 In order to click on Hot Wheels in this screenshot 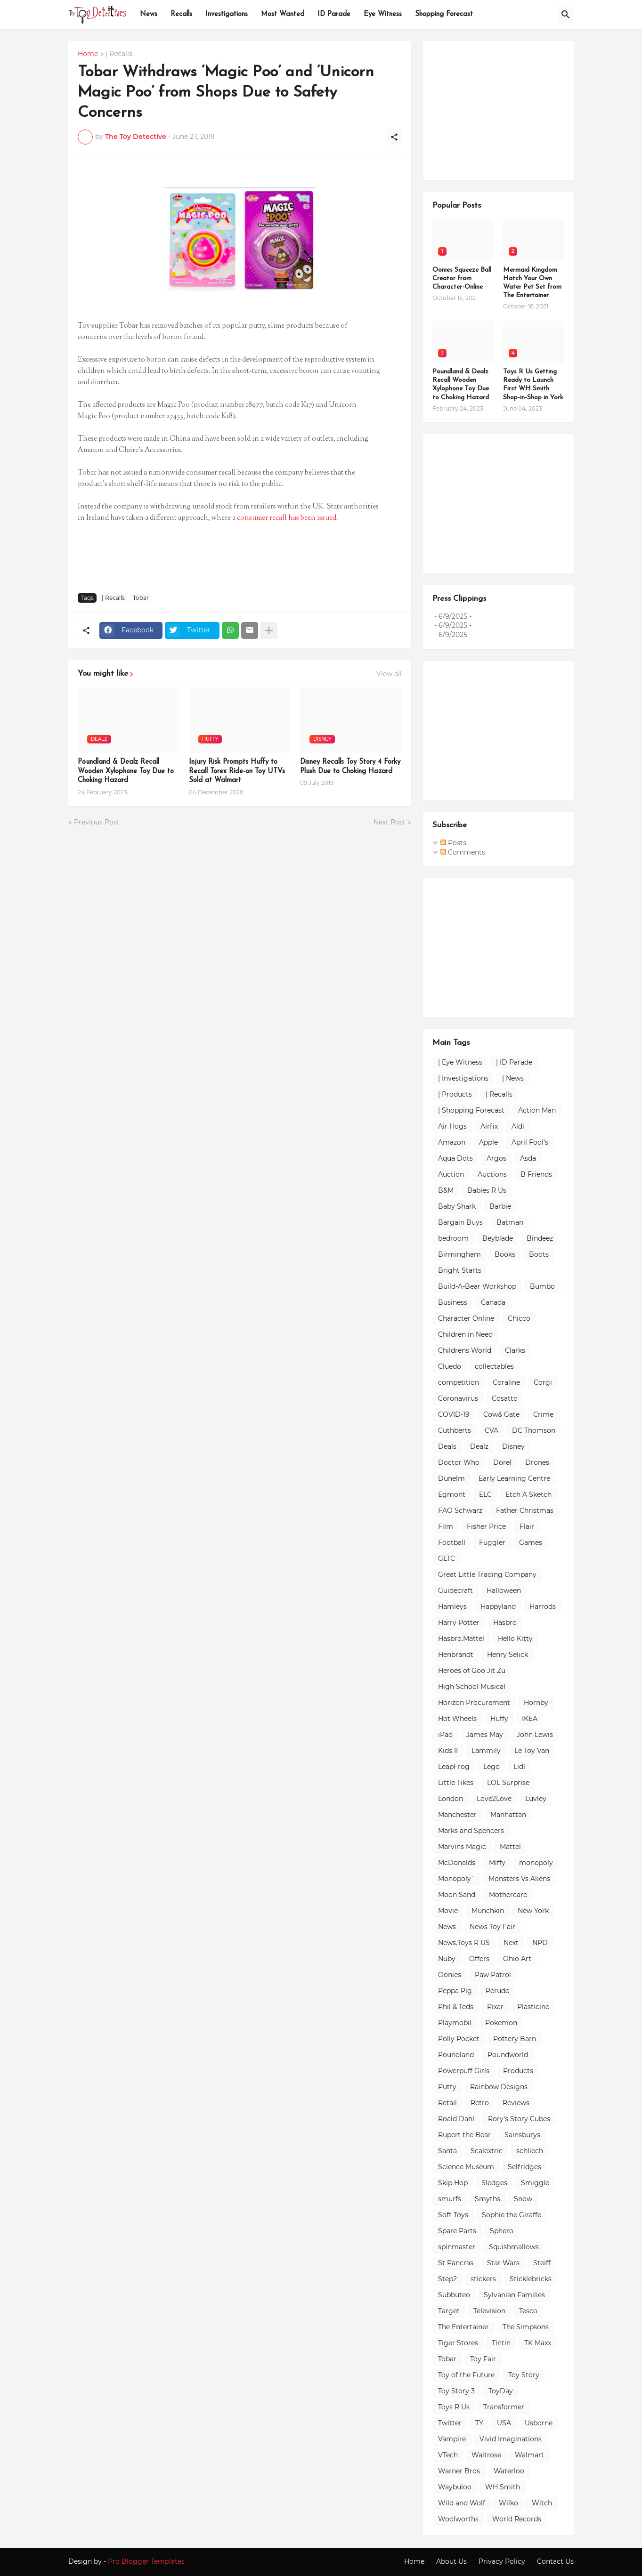, I will do `click(457, 1718)`.